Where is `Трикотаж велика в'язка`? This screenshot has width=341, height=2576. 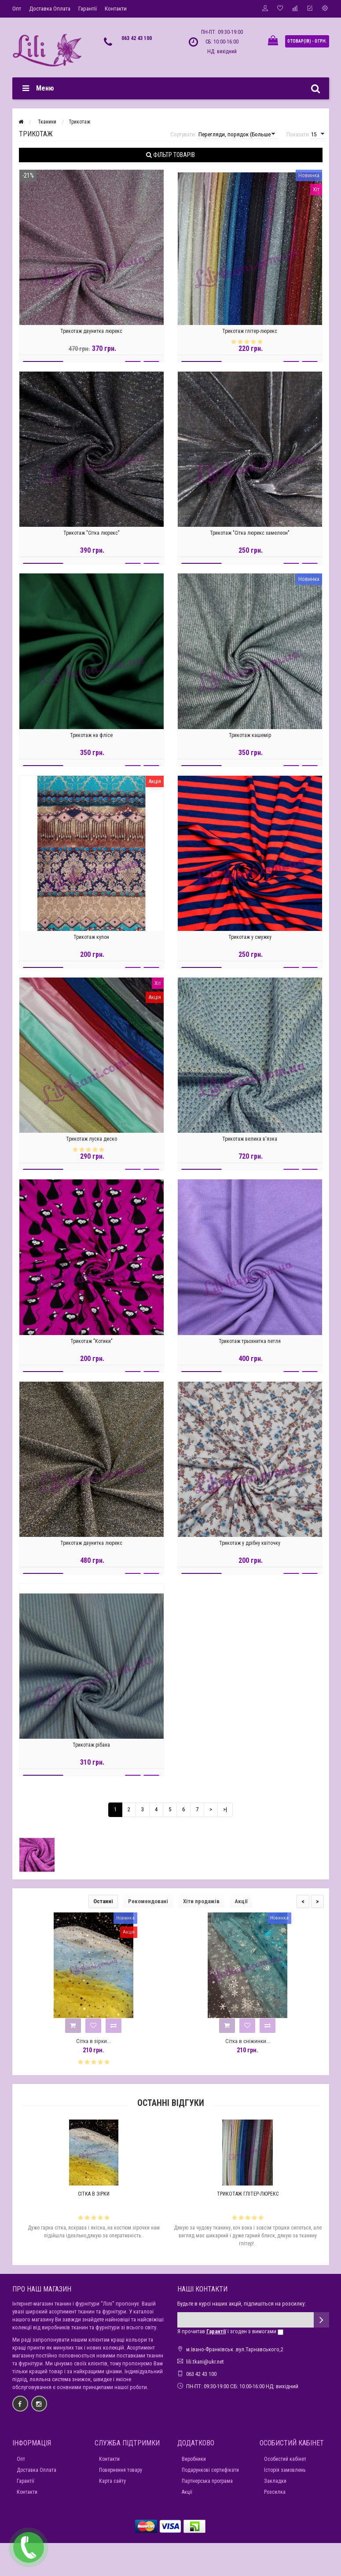
Трикотаж велика в'язка is located at coordinates (249, 1143).